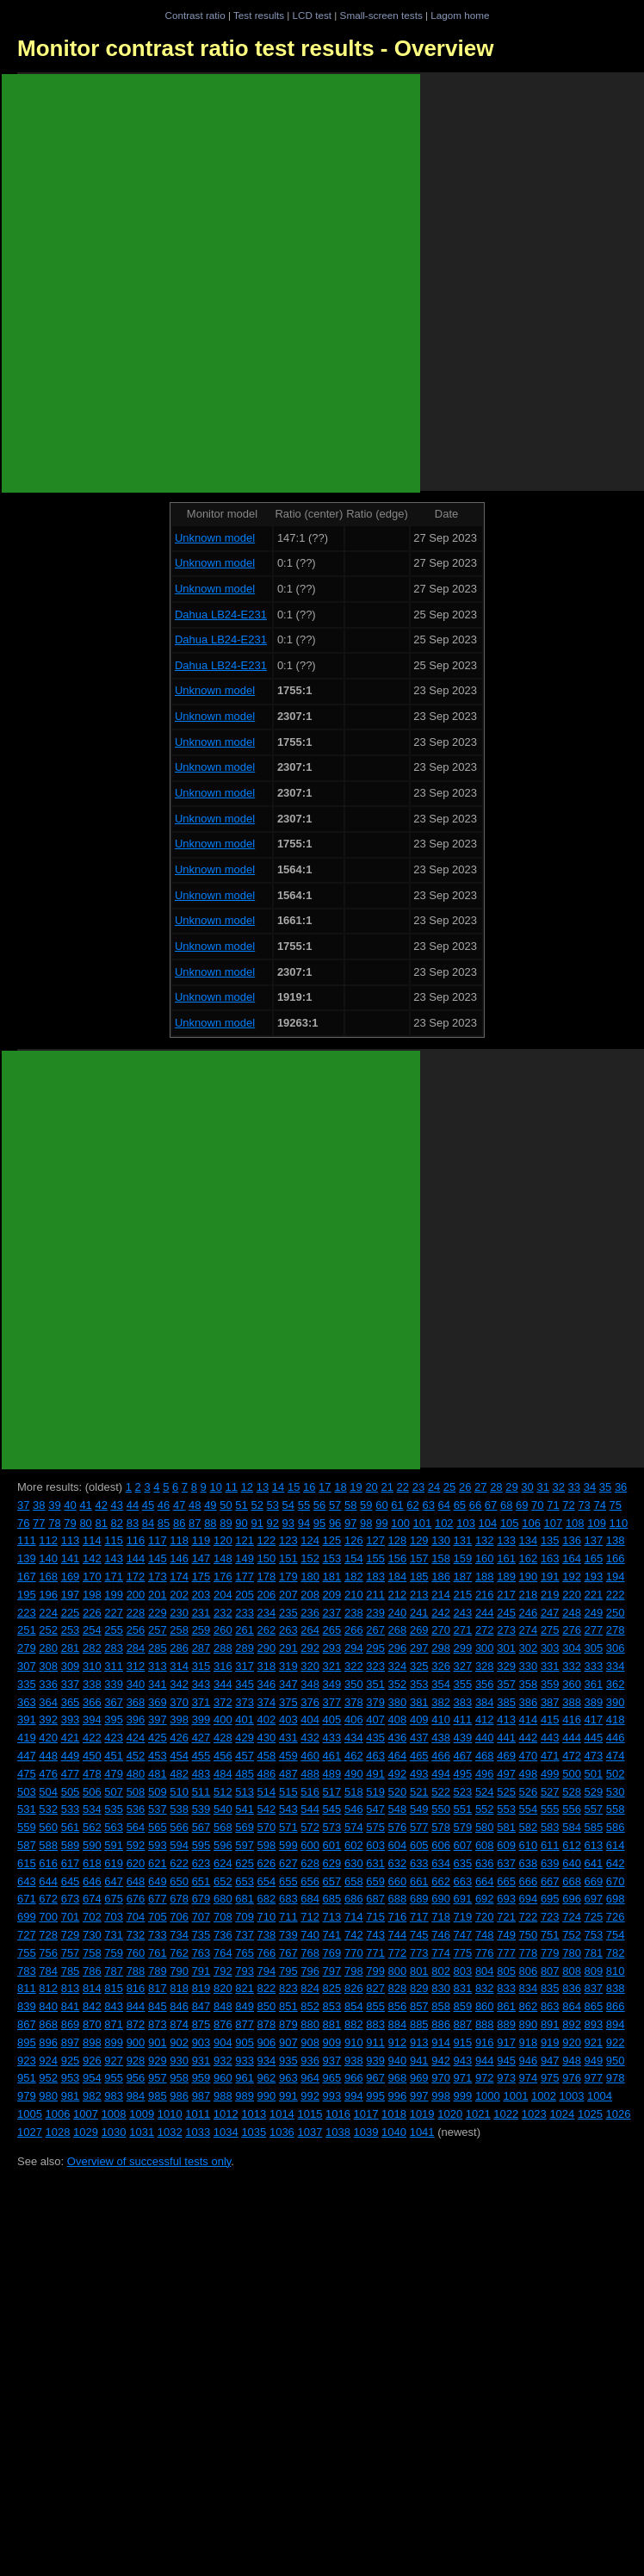 The width and height of the screenshot is (644, 2576). Describe the element at coordinates (288, 1863) in the screenshot. I see `627` at that location.